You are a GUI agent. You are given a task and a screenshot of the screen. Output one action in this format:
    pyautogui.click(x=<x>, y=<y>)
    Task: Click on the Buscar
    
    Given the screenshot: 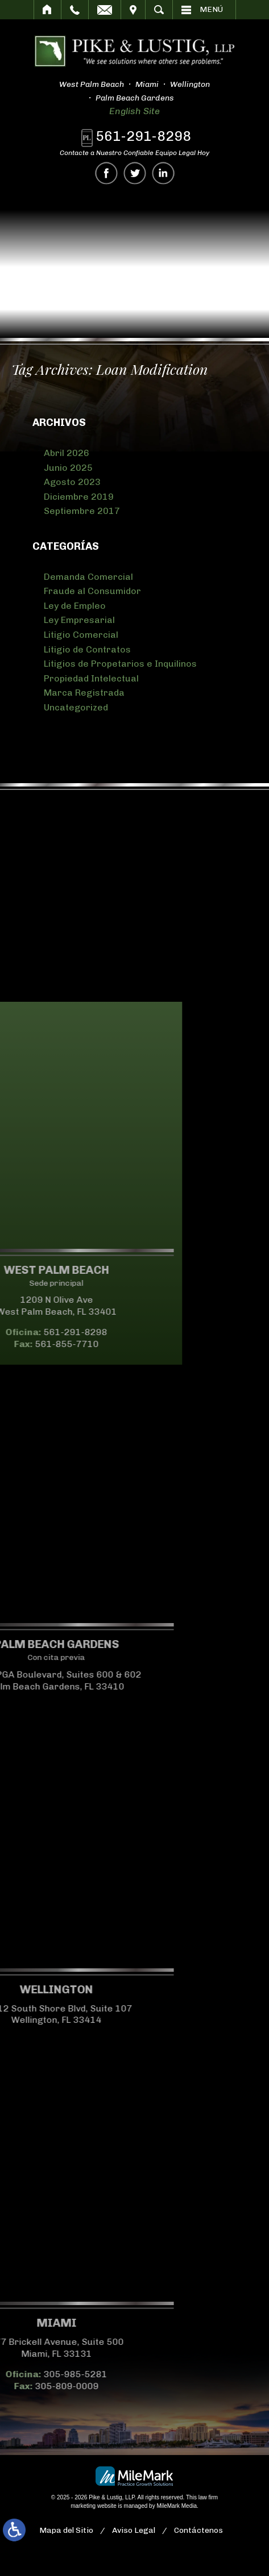 What is the action you would take?
    pyautogui.click(x=159, y=9)
    